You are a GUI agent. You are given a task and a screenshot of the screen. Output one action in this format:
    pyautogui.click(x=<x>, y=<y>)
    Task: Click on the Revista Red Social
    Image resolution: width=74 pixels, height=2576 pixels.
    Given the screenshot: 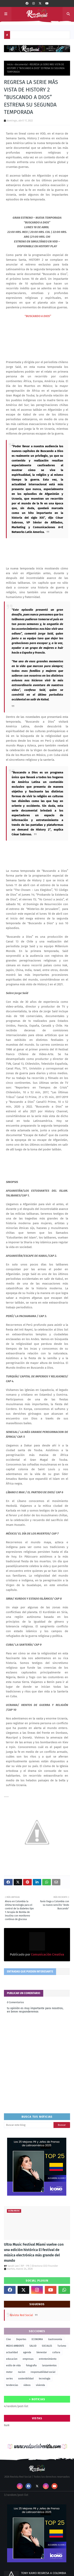 What is the action you would take?
    pyautogui.click(x=21, y=2315)
    